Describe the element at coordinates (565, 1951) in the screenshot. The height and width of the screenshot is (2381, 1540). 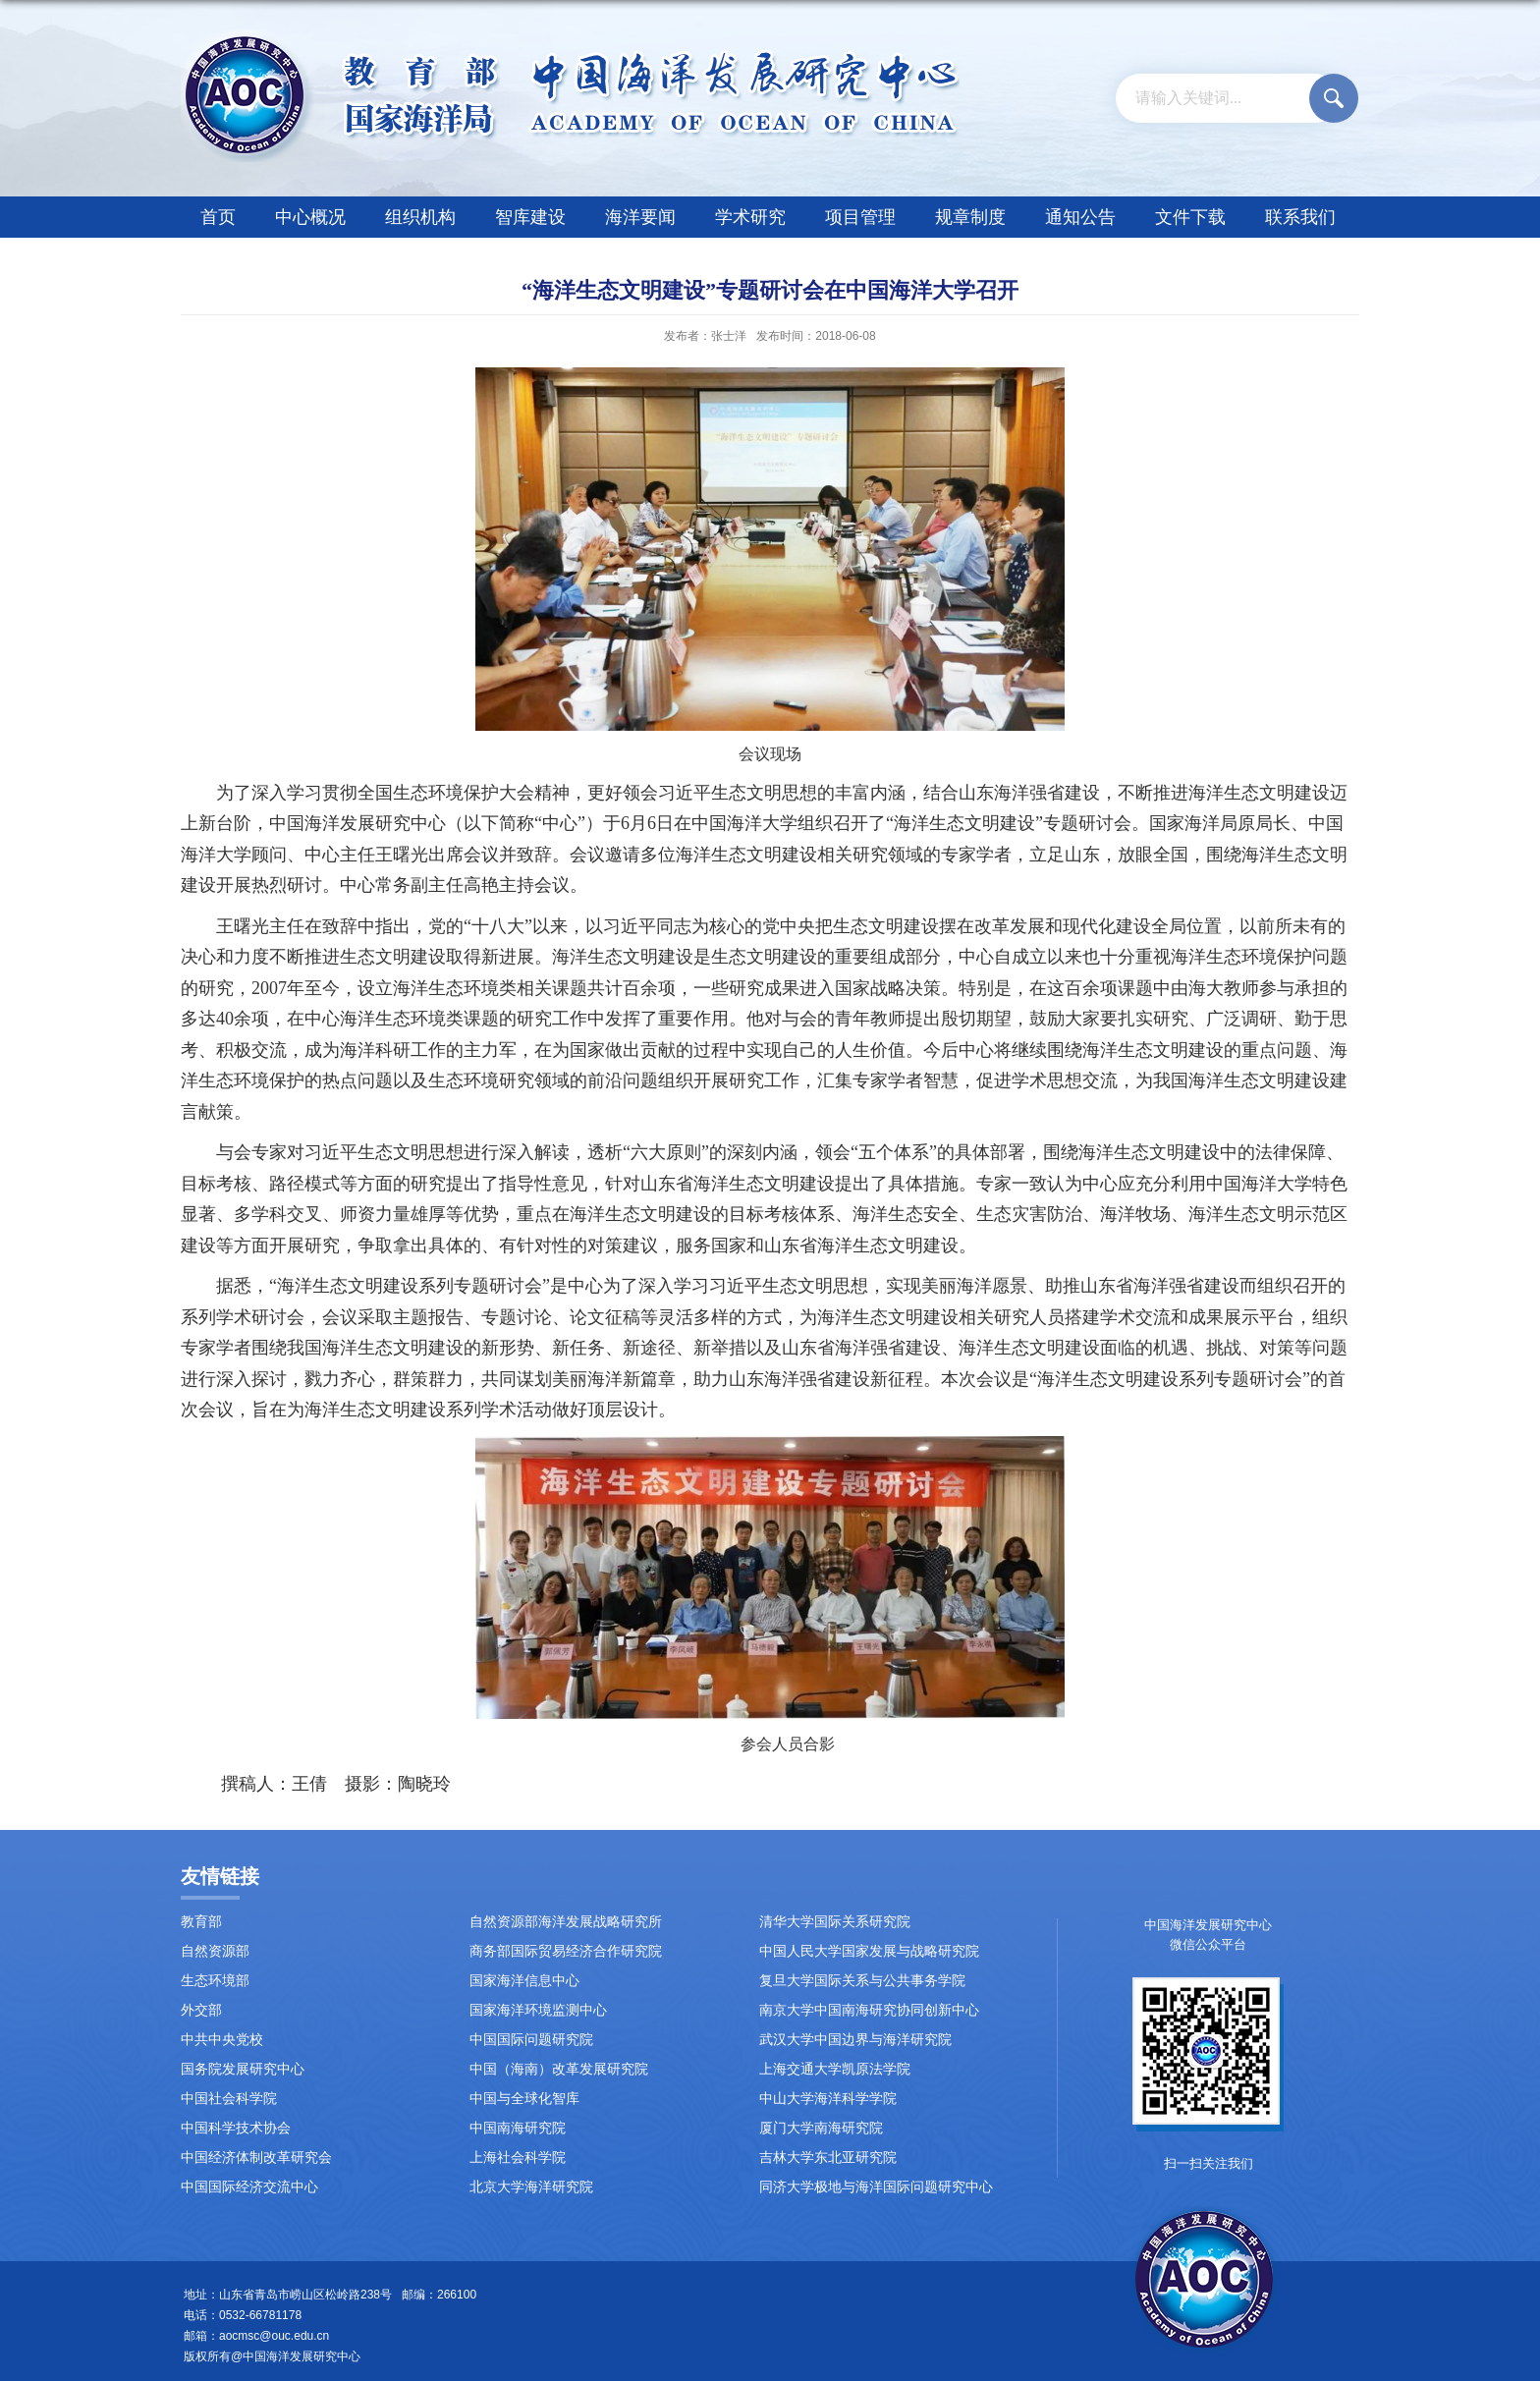
I see `商务部国际贸易经济合作研究院` at that location.